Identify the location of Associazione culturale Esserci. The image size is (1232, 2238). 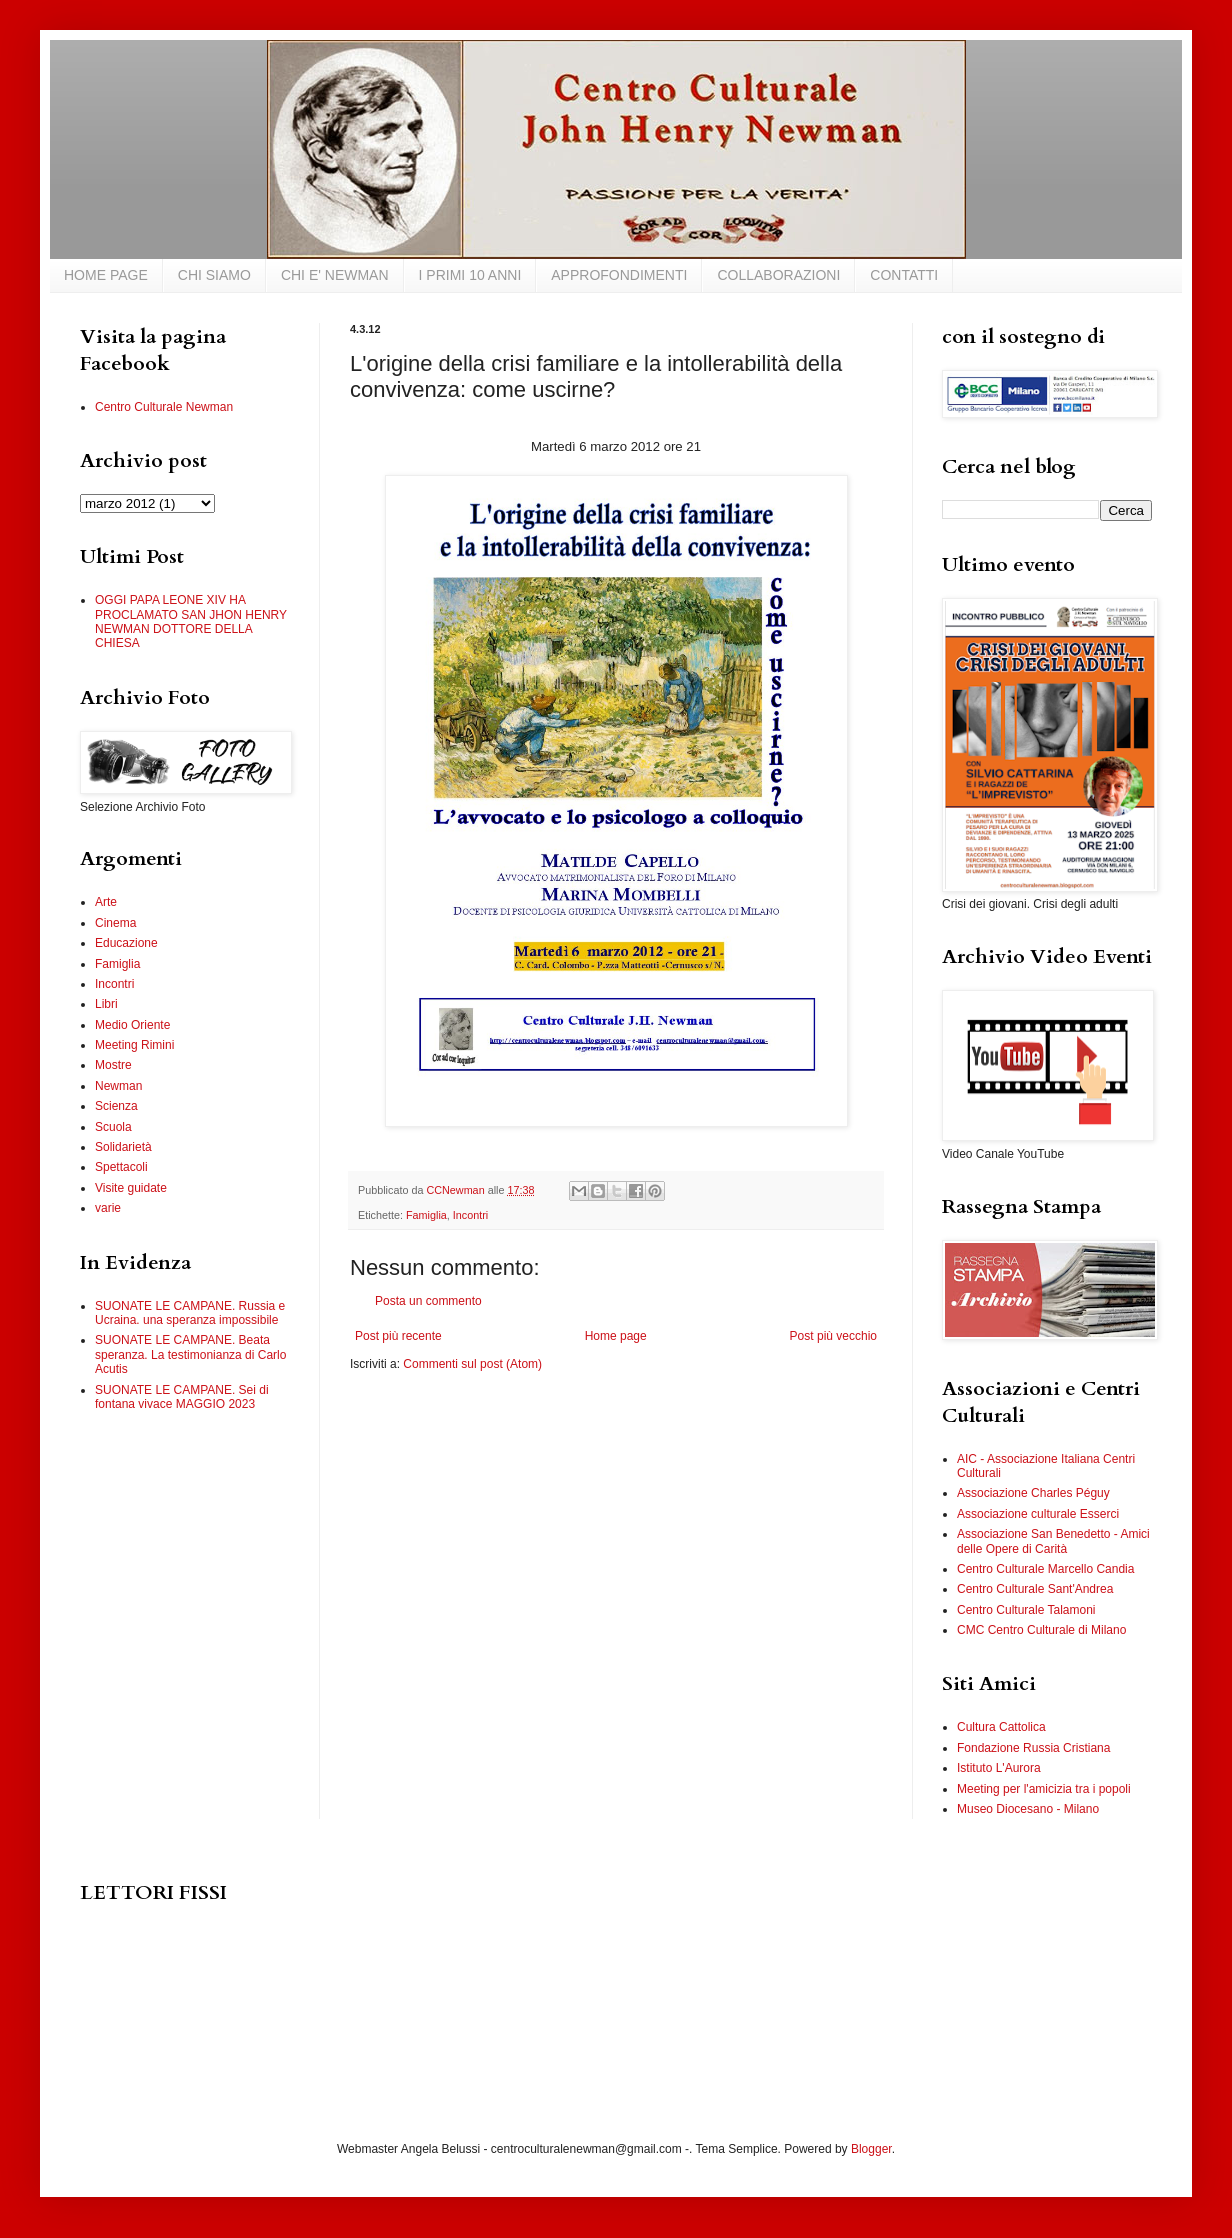
(1038, 1514).